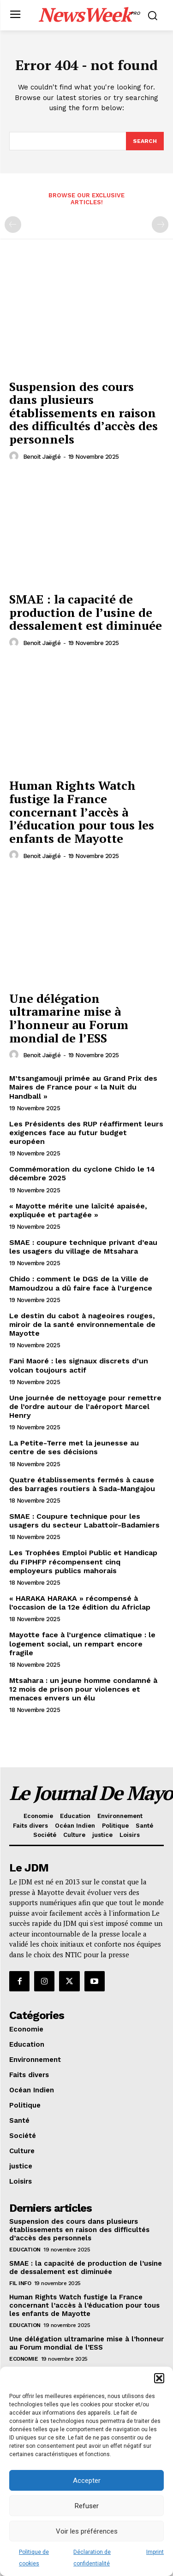 The width and height of the screenshot is (173, 2576). Describe the element at coordinates (86, 1132) in the screenshot. I see `Les Présidents des RUP réaffirment leurs exigences face au futur budget européen` at that location.